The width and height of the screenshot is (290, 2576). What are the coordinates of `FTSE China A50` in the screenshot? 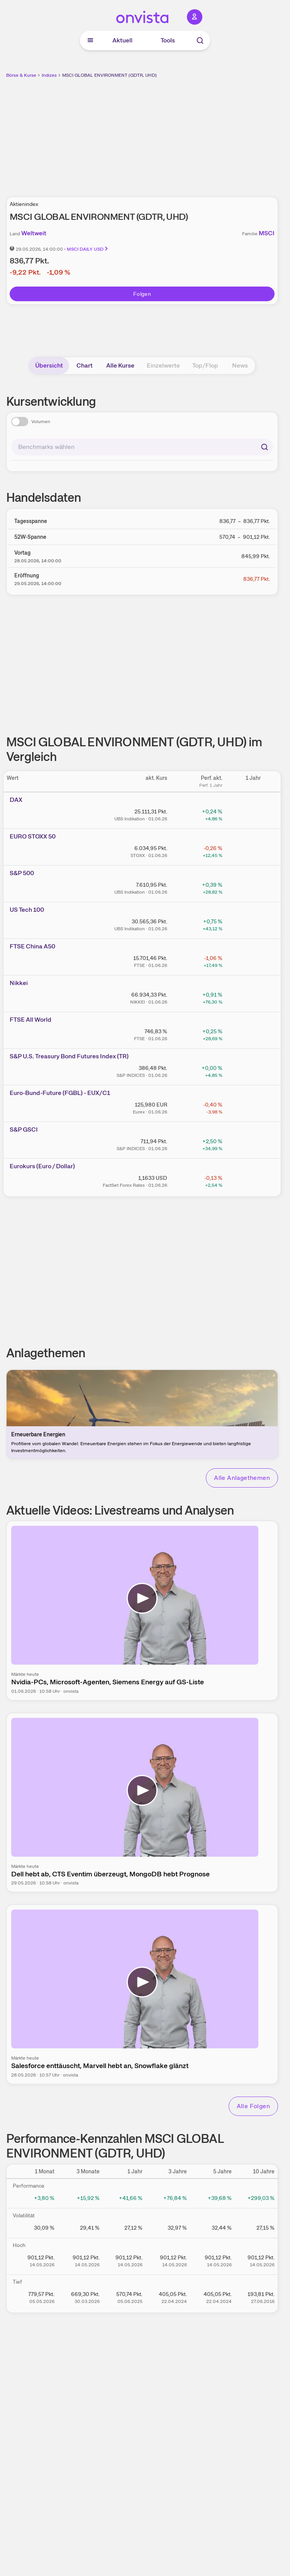 It's located at (32, 946).